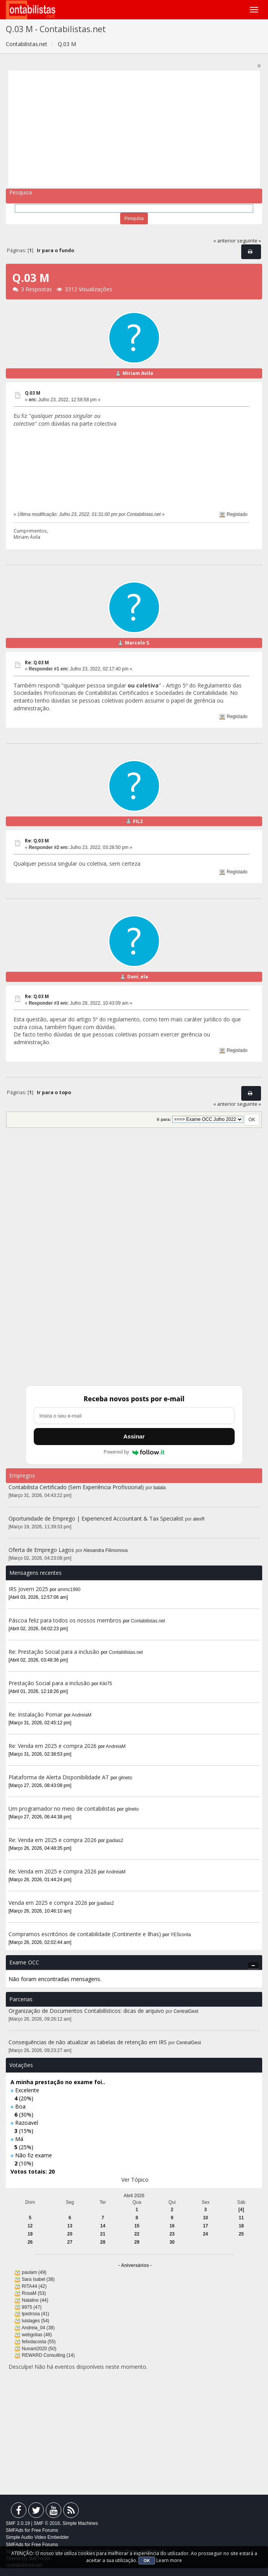 The height and width of the screenshot is (2576, 268). I want to click on Organização de Documentos Contabilísticos: dicas de arquivo, so click(86, 2010).